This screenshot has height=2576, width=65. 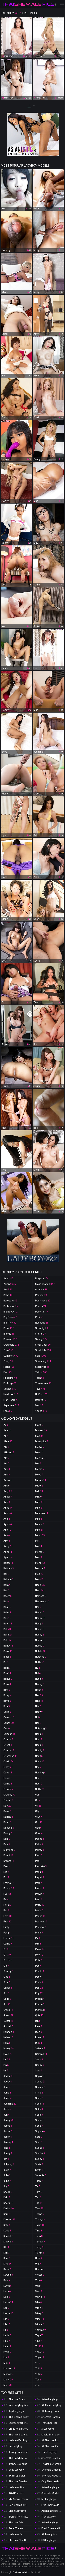 What do you see at coordinates (40, 1389) in the screenshot?
I see `Toys` at bounding box center [40, 1389].